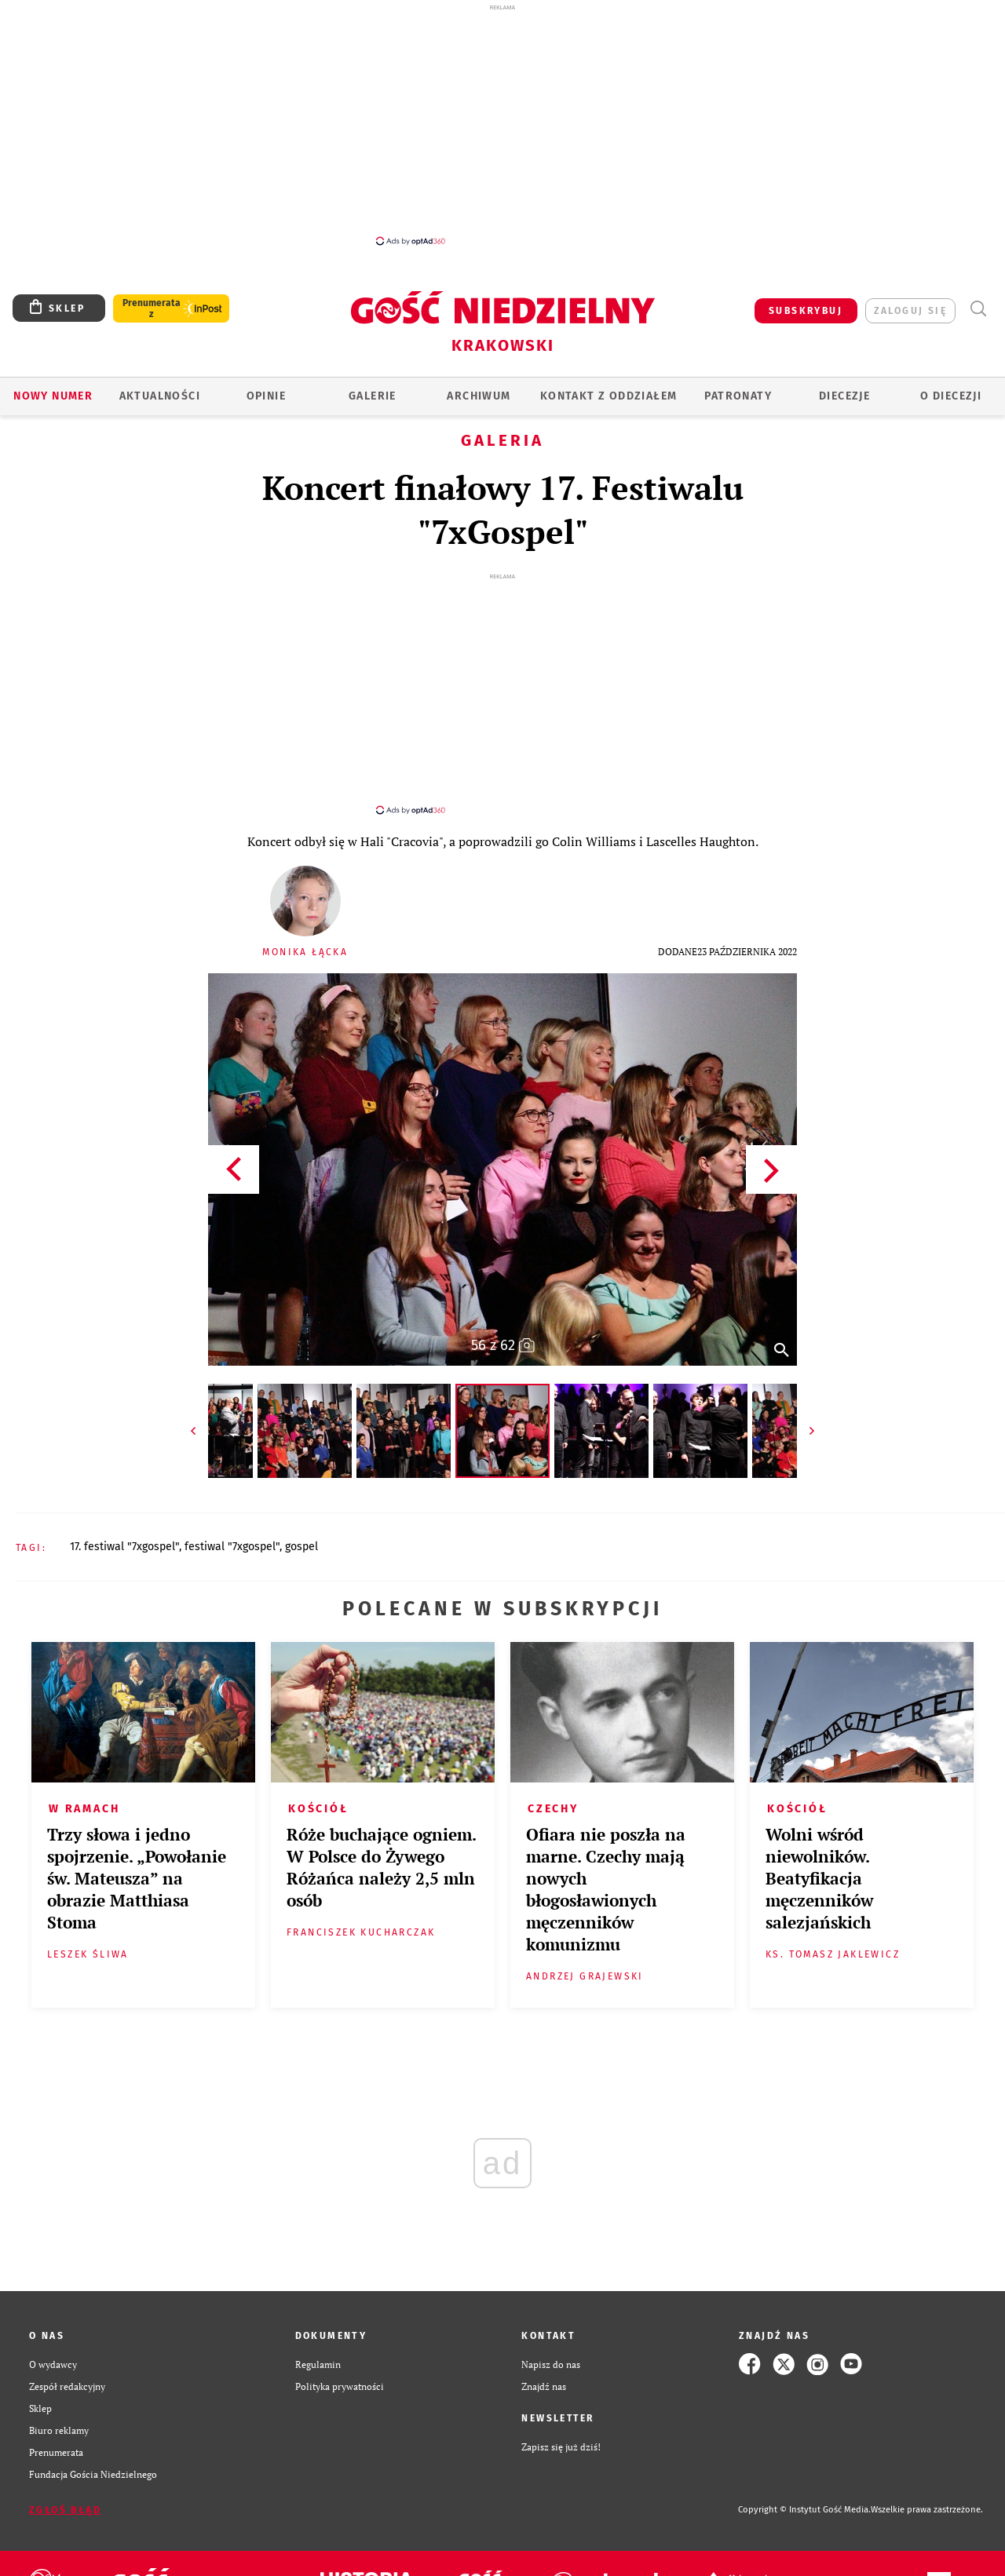 Image resolution: width=1005 pixels, height=2576 pixels. I want to click on zaloguj się, so click(910, 310).